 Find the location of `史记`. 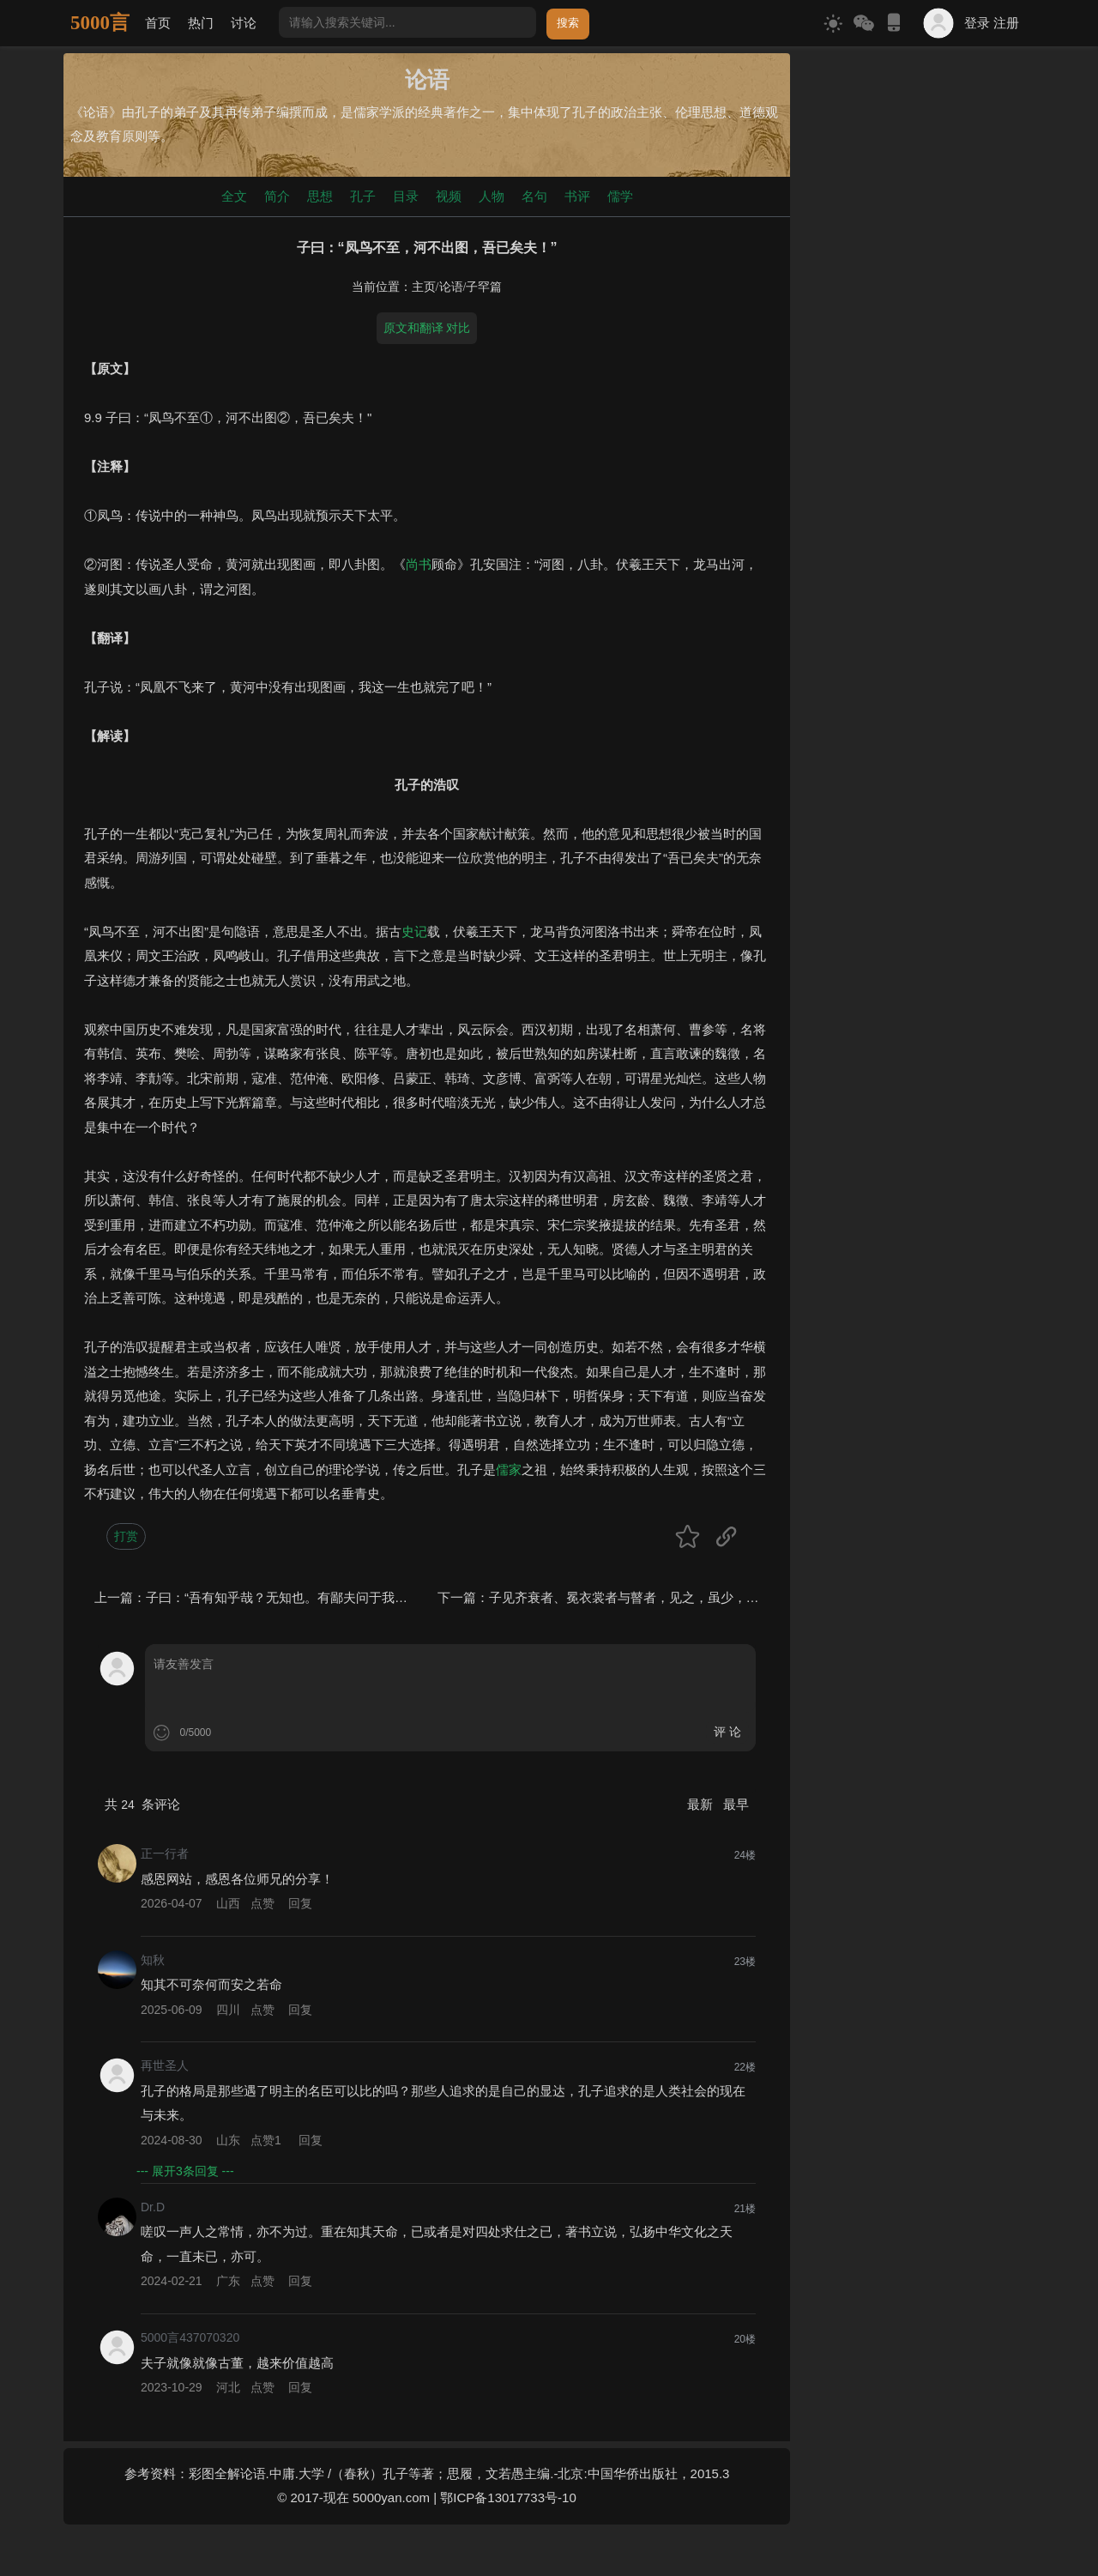

史记 is located at coordinates (414, 931).